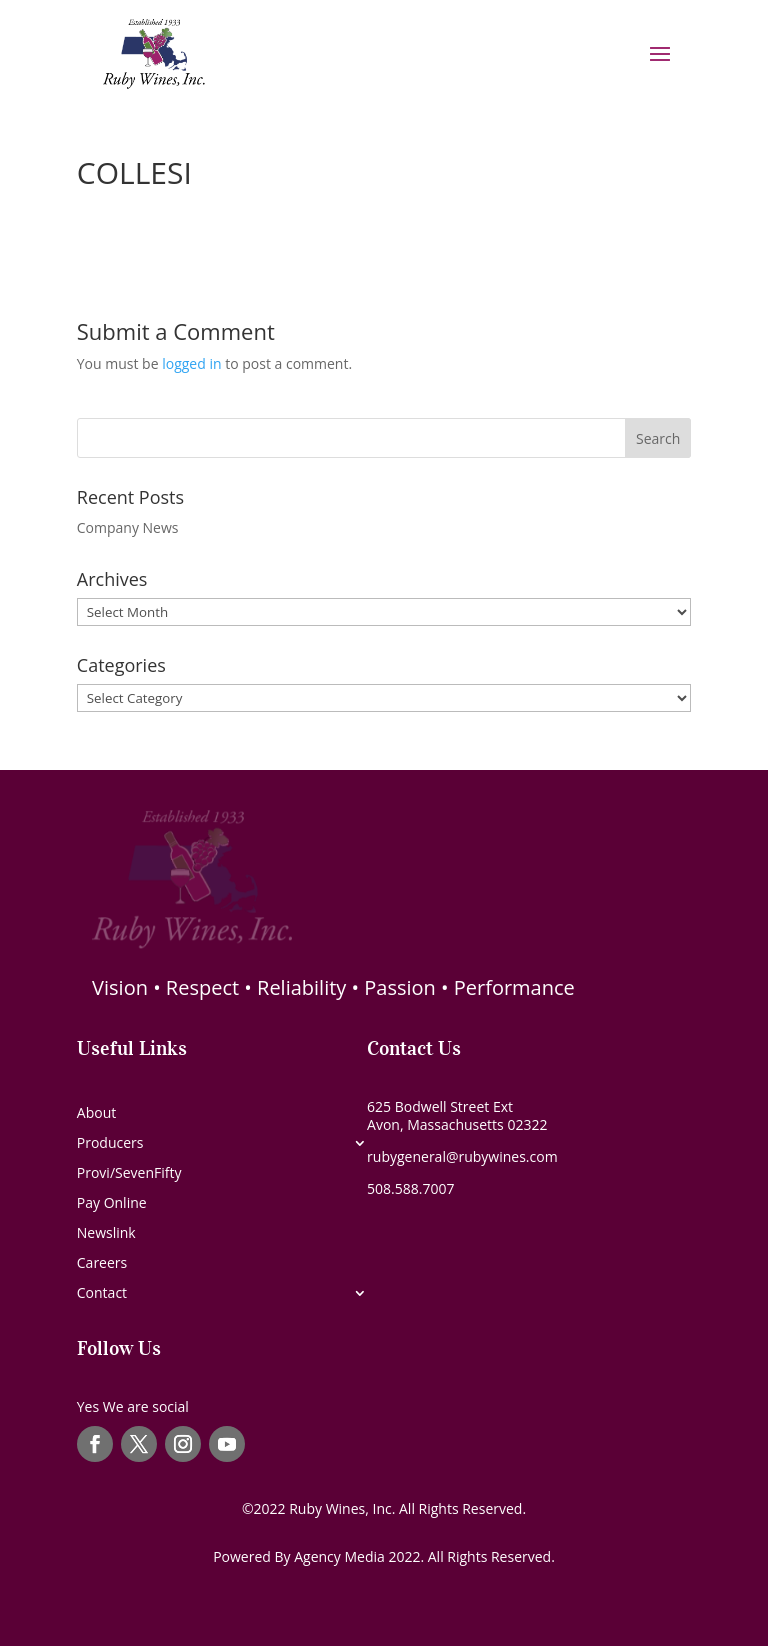 The width and height of the screenshot is (768, 1646). What do you see at coordinates (128, 527) in the screenshot?
I see `Company News` at bounding box center [128, 527].